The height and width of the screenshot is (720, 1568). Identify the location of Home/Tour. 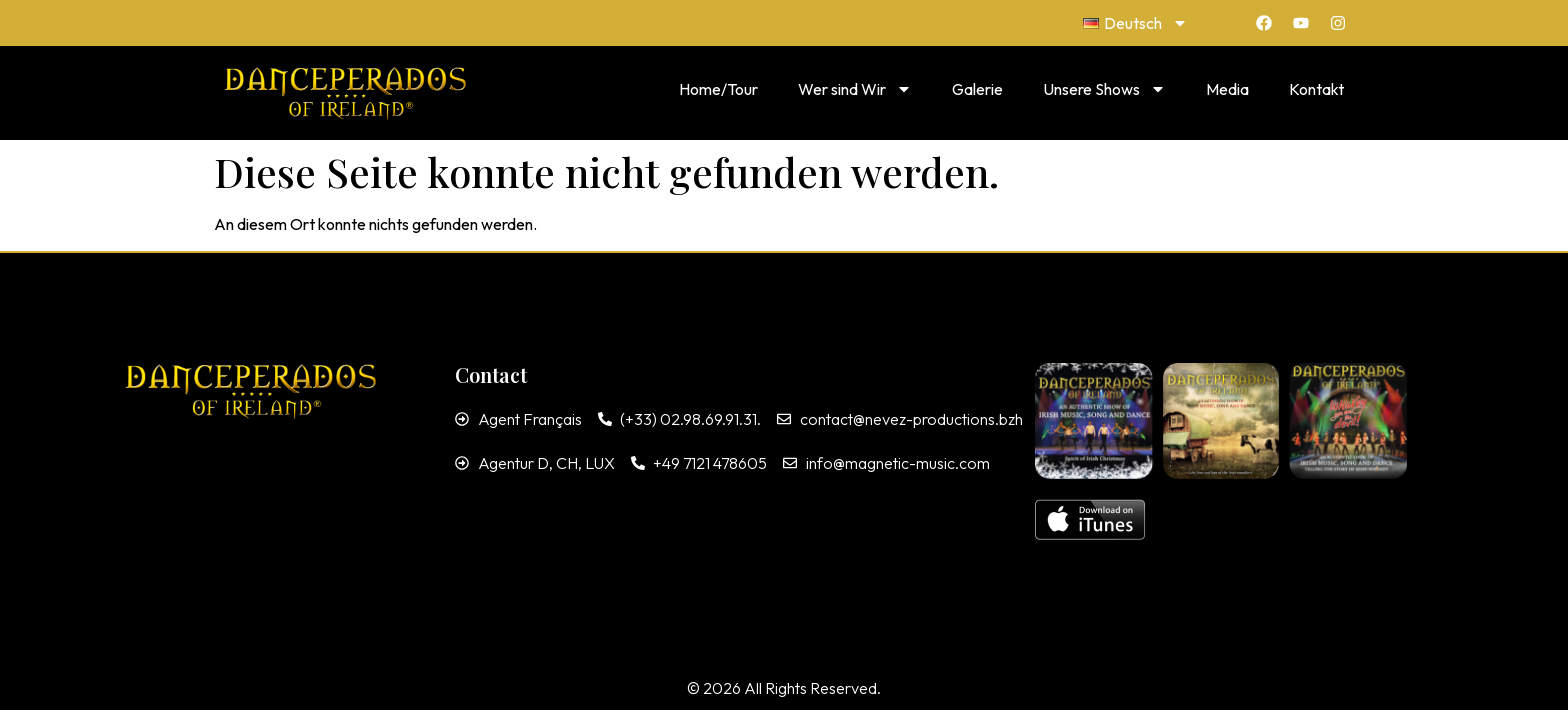
(718, 89).